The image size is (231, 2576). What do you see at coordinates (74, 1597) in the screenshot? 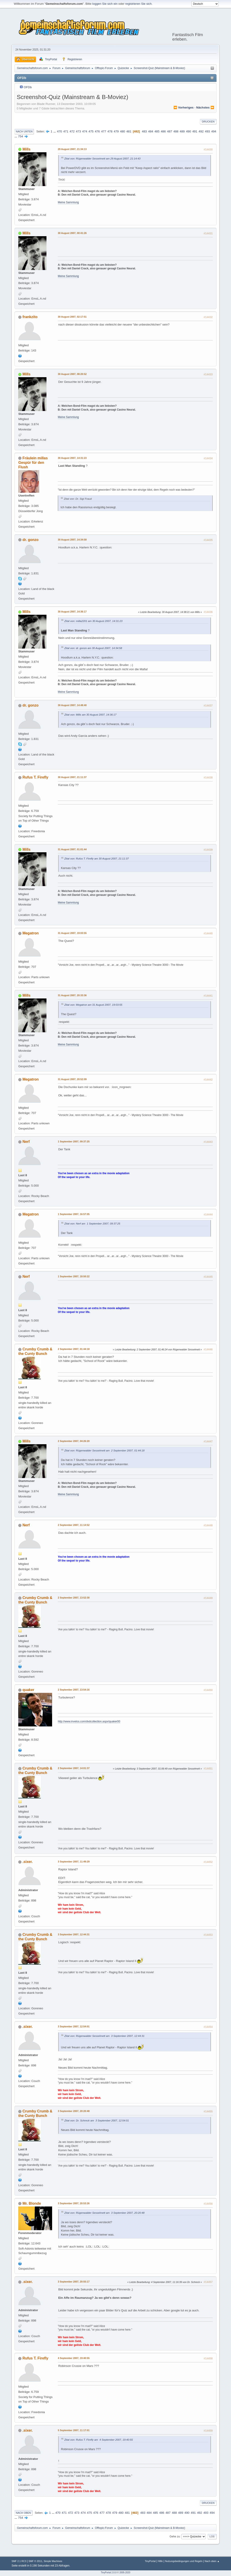
I see `2 September 2007, 13:52:30` at bounding box center [74, 1597].